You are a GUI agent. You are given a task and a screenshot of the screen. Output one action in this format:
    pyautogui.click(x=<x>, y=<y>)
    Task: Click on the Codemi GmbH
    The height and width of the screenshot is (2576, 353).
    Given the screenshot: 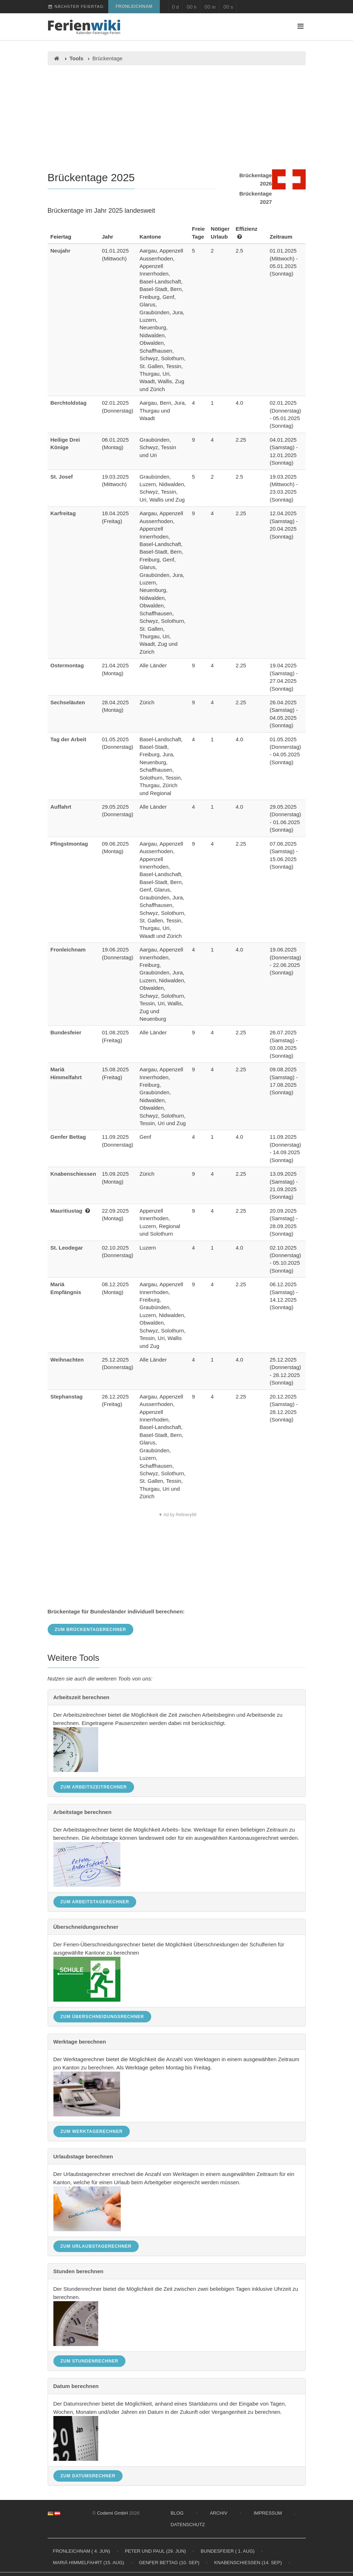 What is the action you would take?
    pyautogui.click(x=112, y=2513)
    